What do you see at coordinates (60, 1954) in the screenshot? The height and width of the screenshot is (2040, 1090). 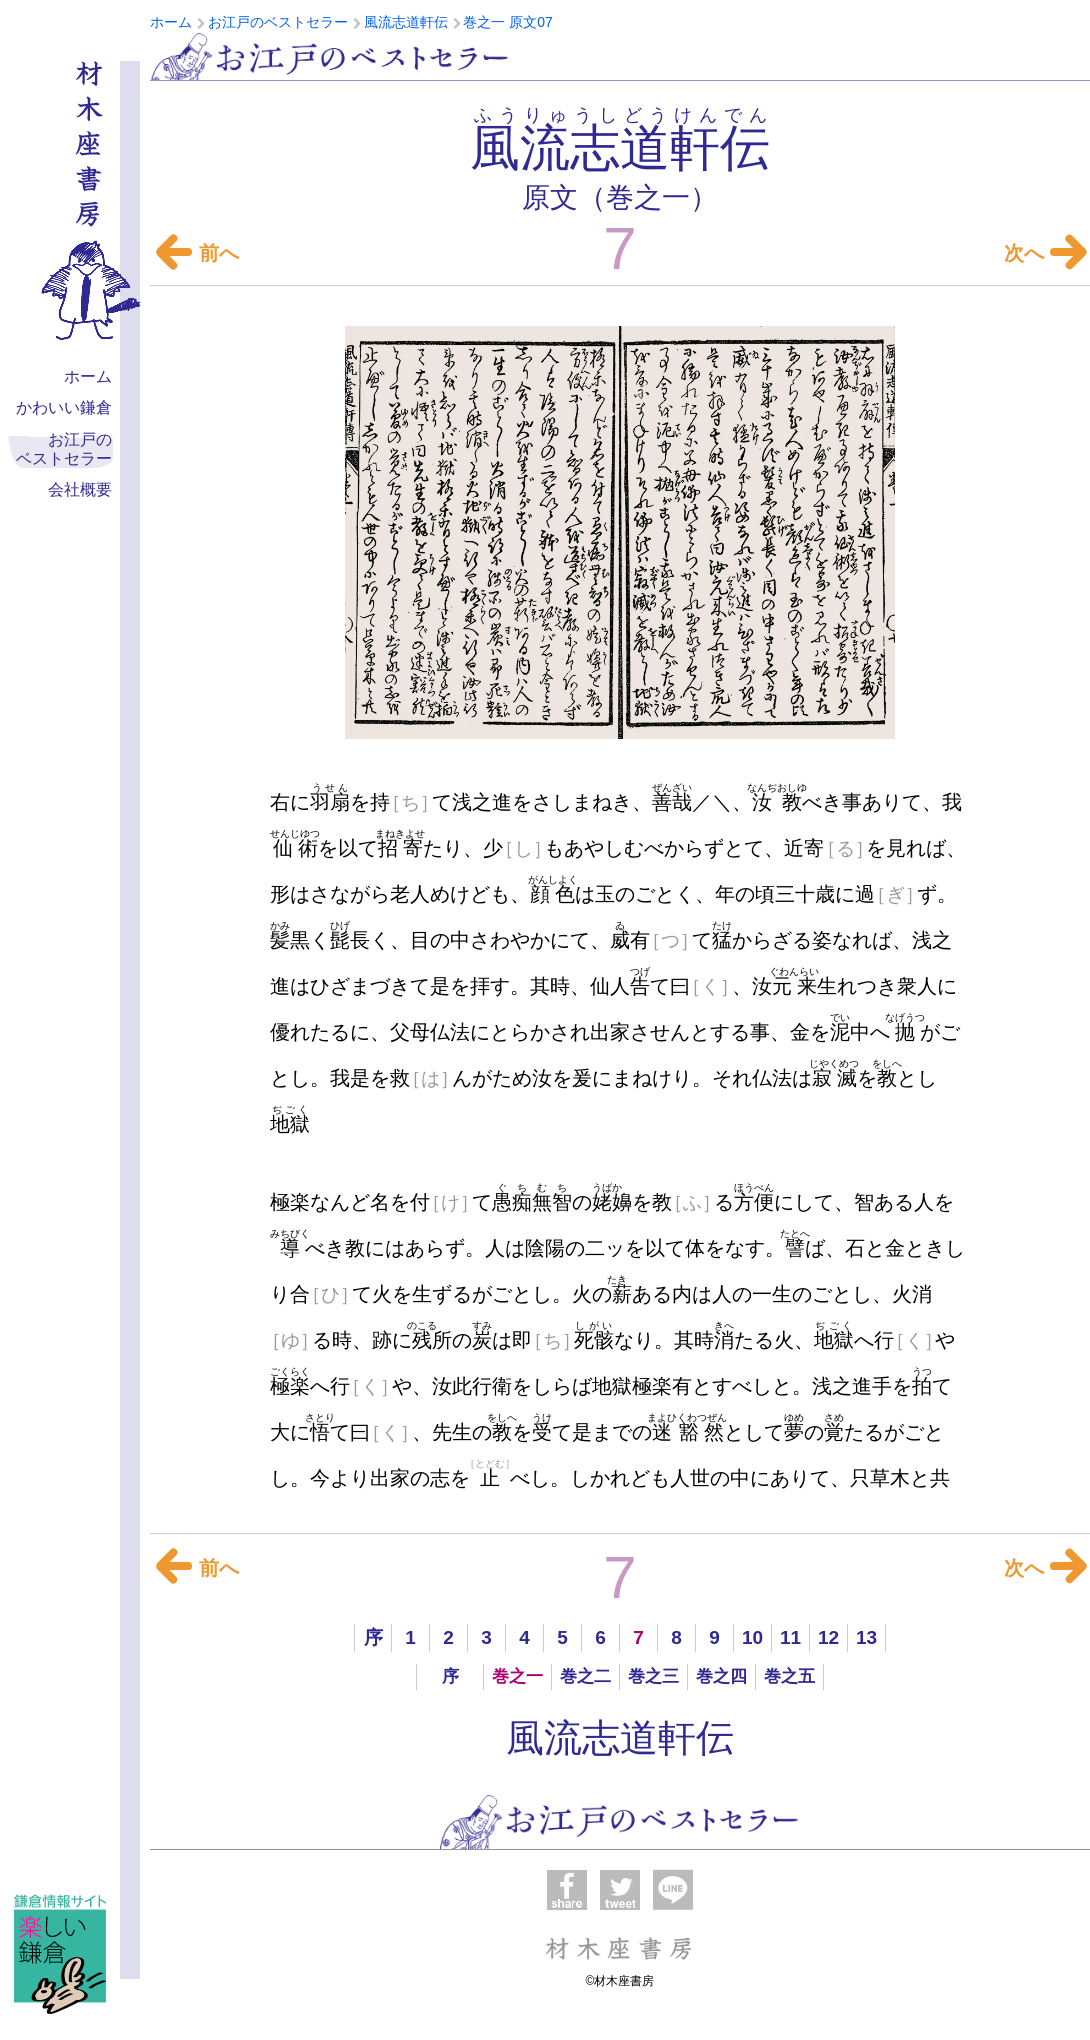 I see `楽しい鎌倉` at bounding box center [60, 1954].